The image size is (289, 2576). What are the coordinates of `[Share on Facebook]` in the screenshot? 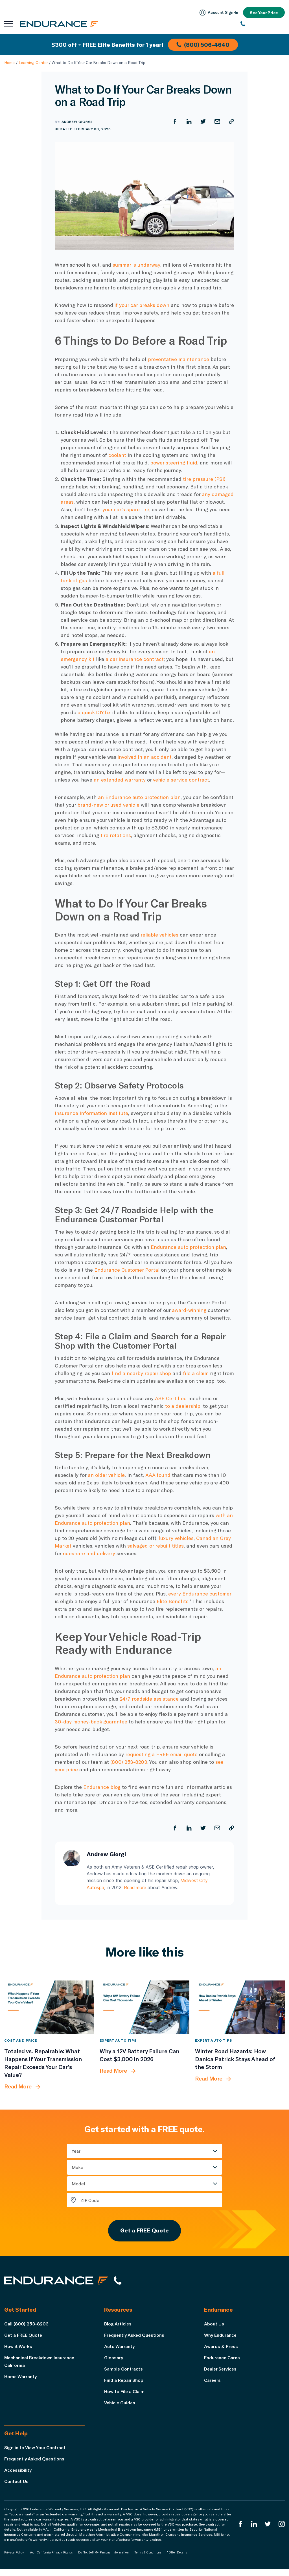 It's located at (175, 121).